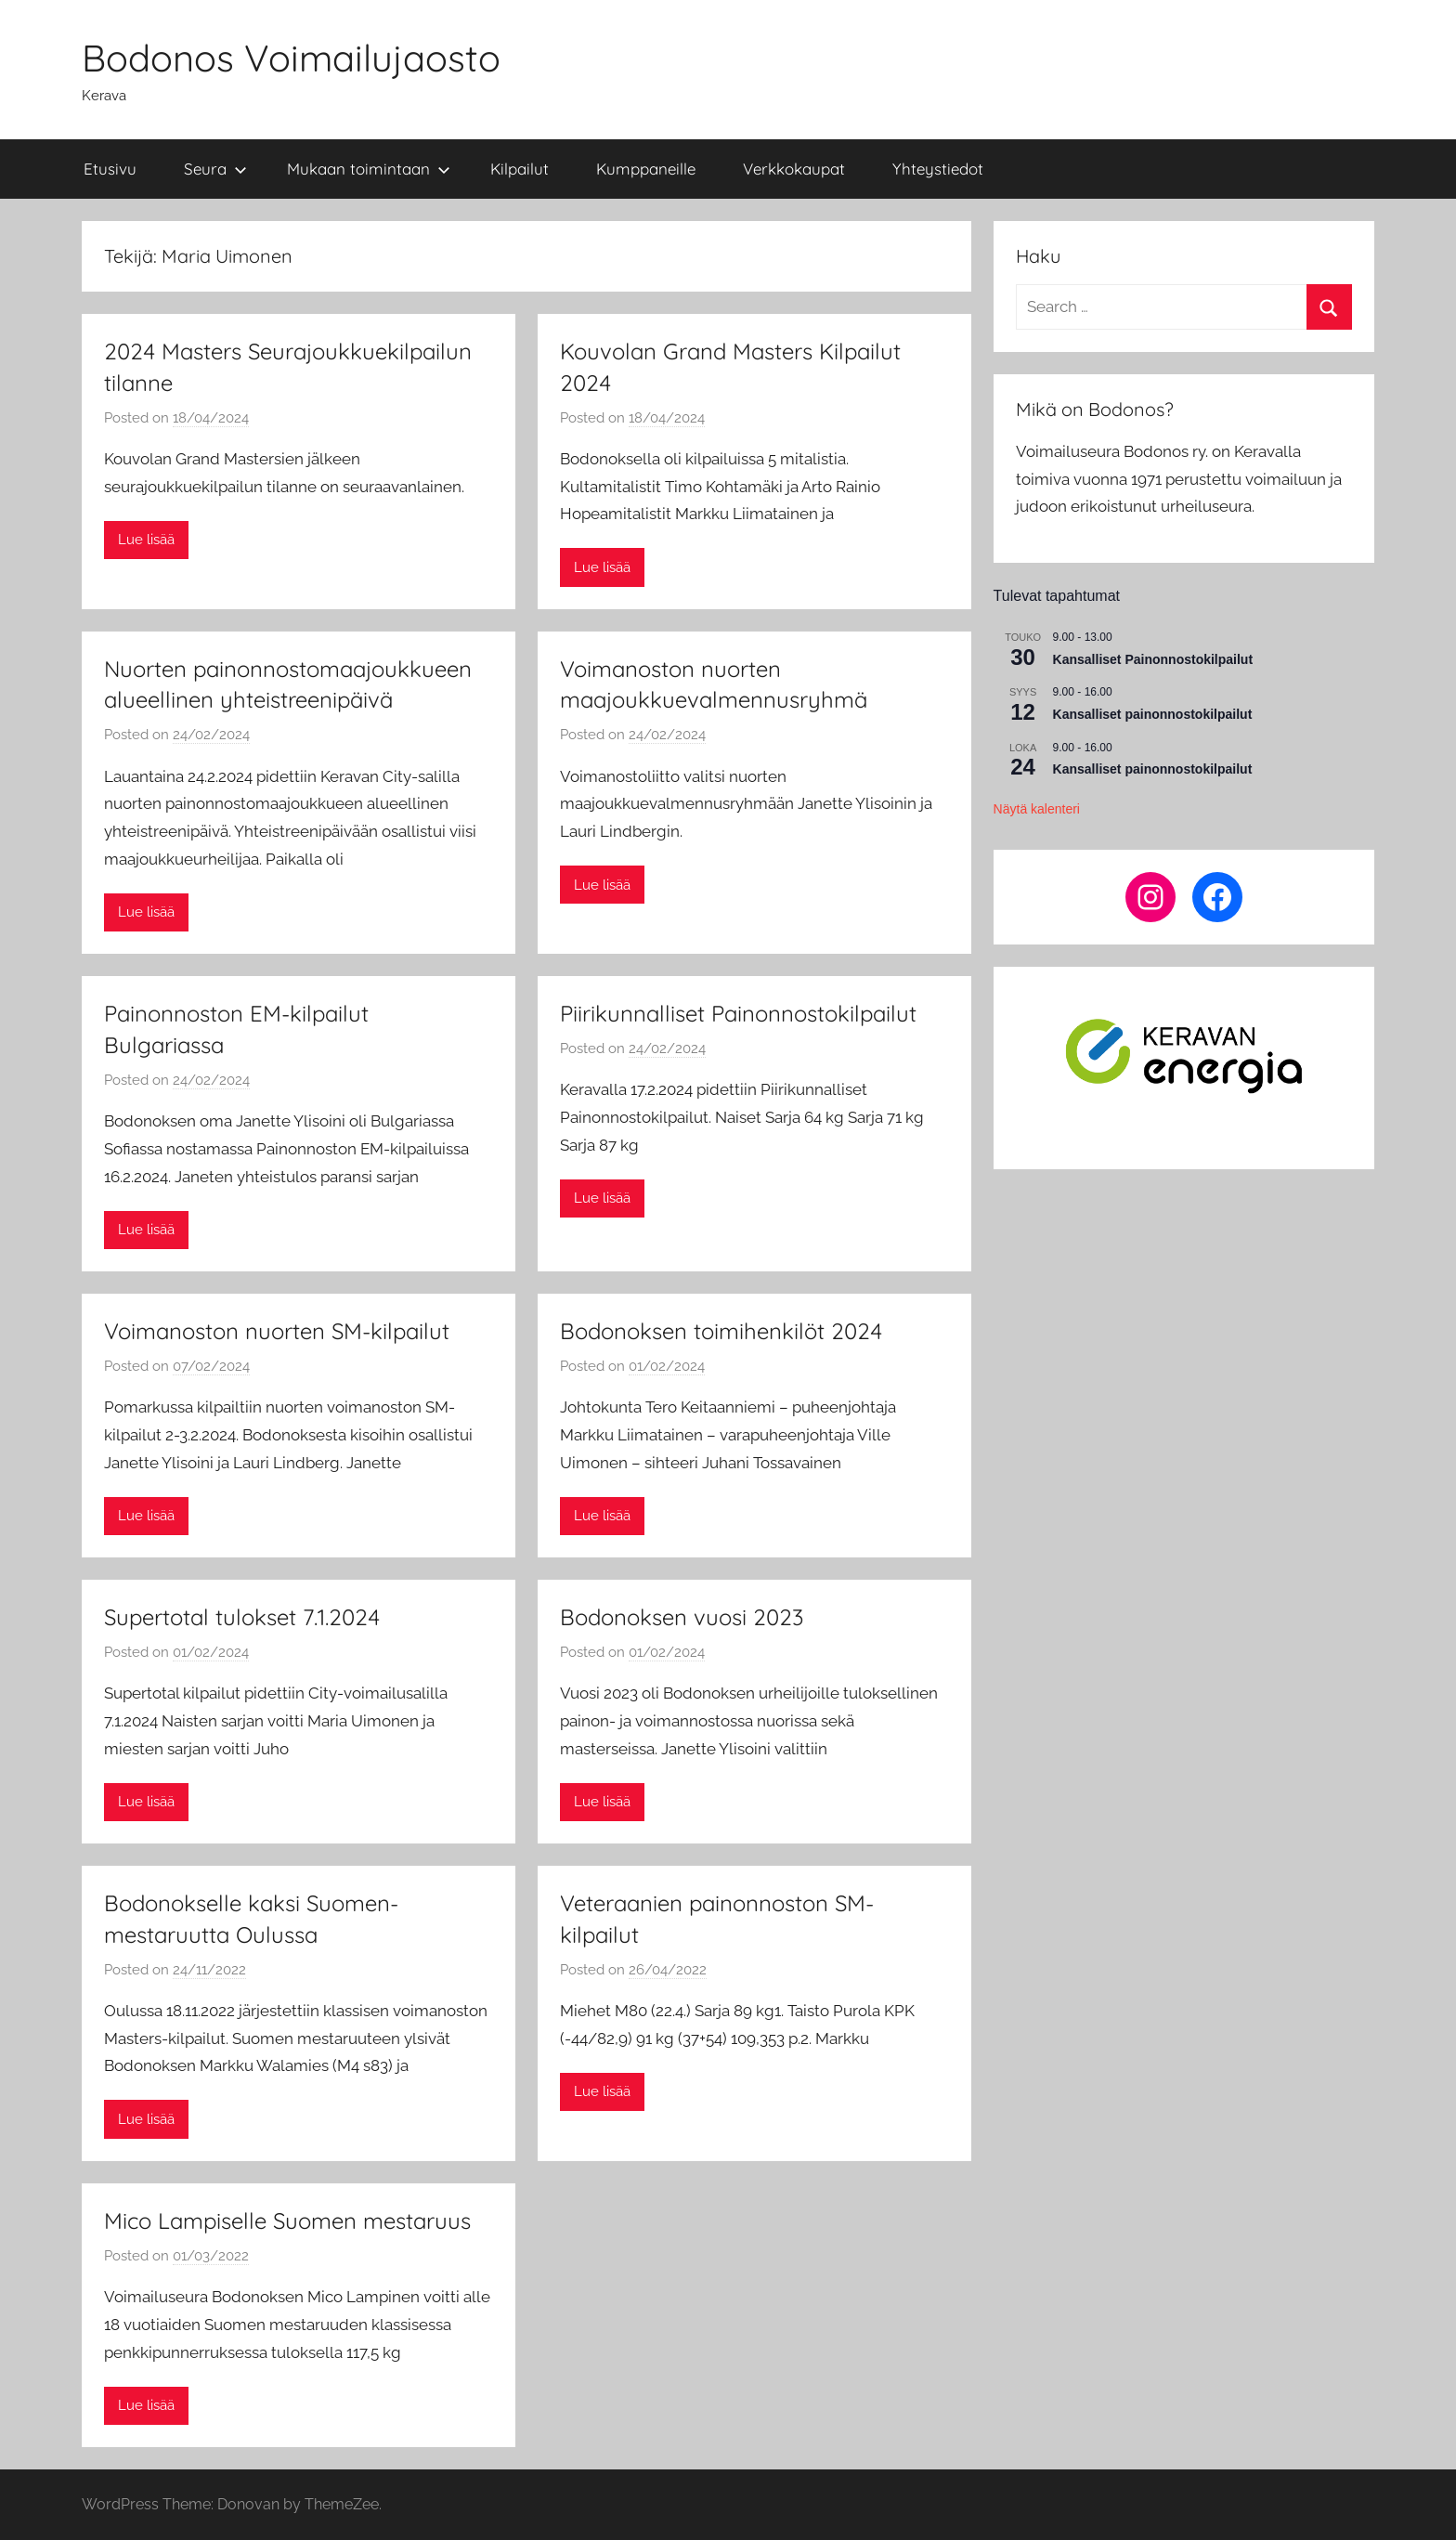 Image resolution: width=1456 pixels, height=2540 pixels. Describe the element at coordinates (146, 539) in the screenshot. I see `Lue lisää` at that location.